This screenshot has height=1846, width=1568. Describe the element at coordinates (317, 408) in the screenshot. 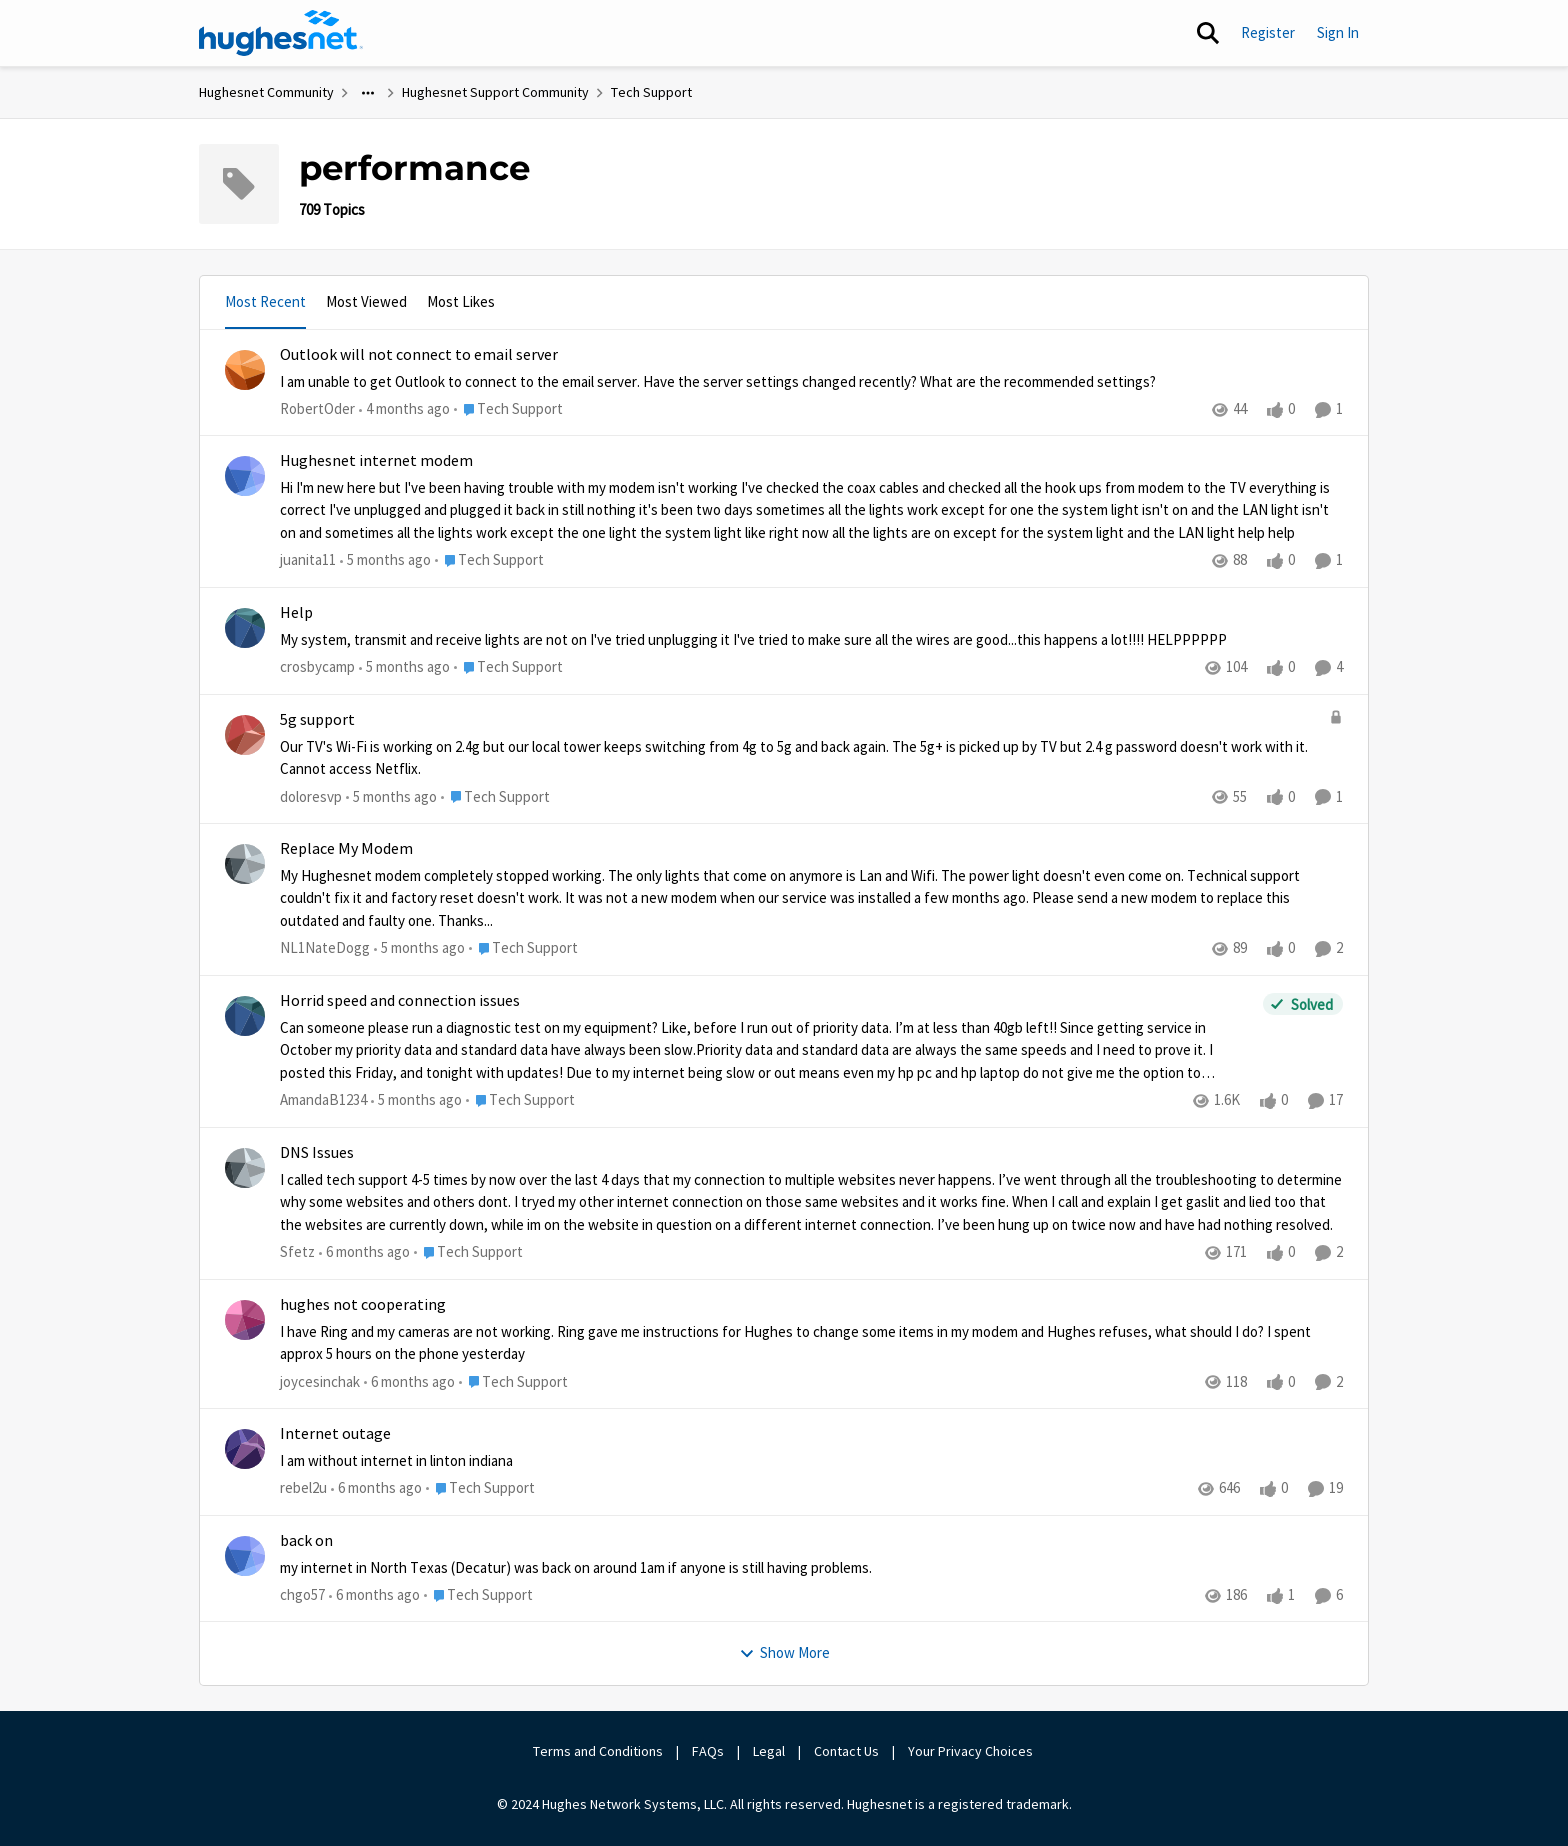

I see `RobertOder [View Profile: RobertOder,]` at that location.